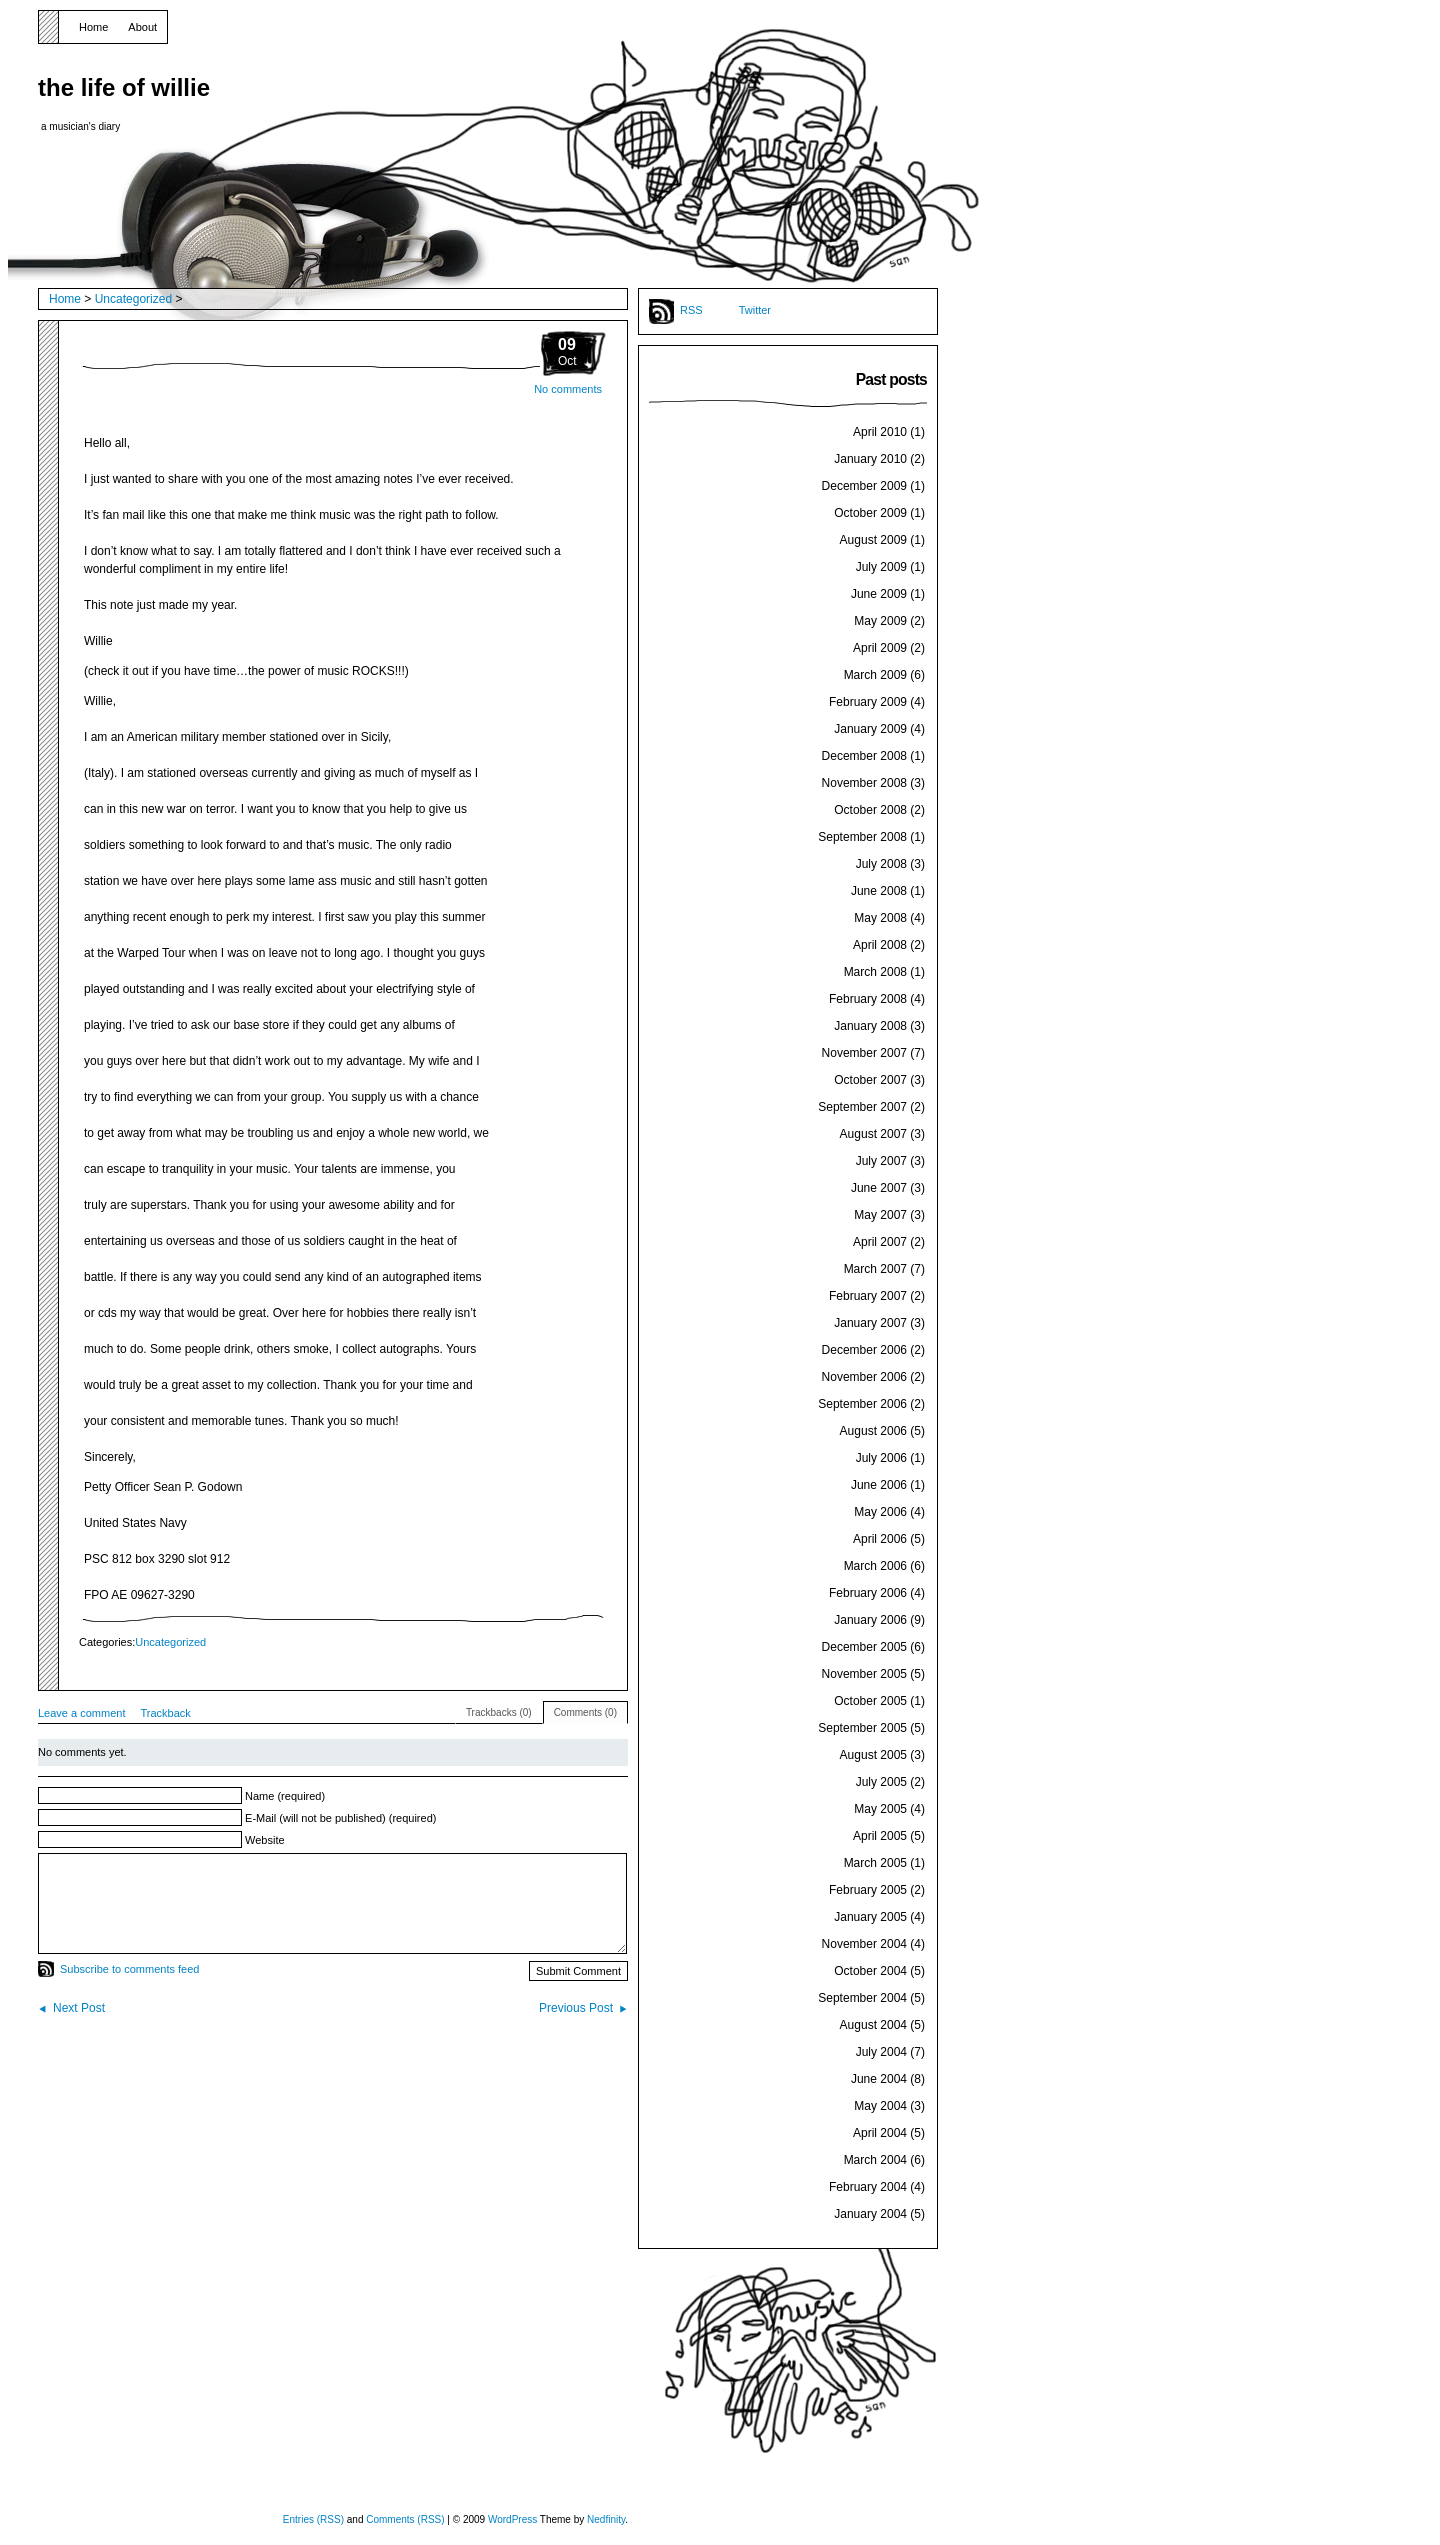 This screenshot has height=2545, width=1440. Describe the element at coordinates (864, 756) in the screenshot. I see `December 2008` at that location.